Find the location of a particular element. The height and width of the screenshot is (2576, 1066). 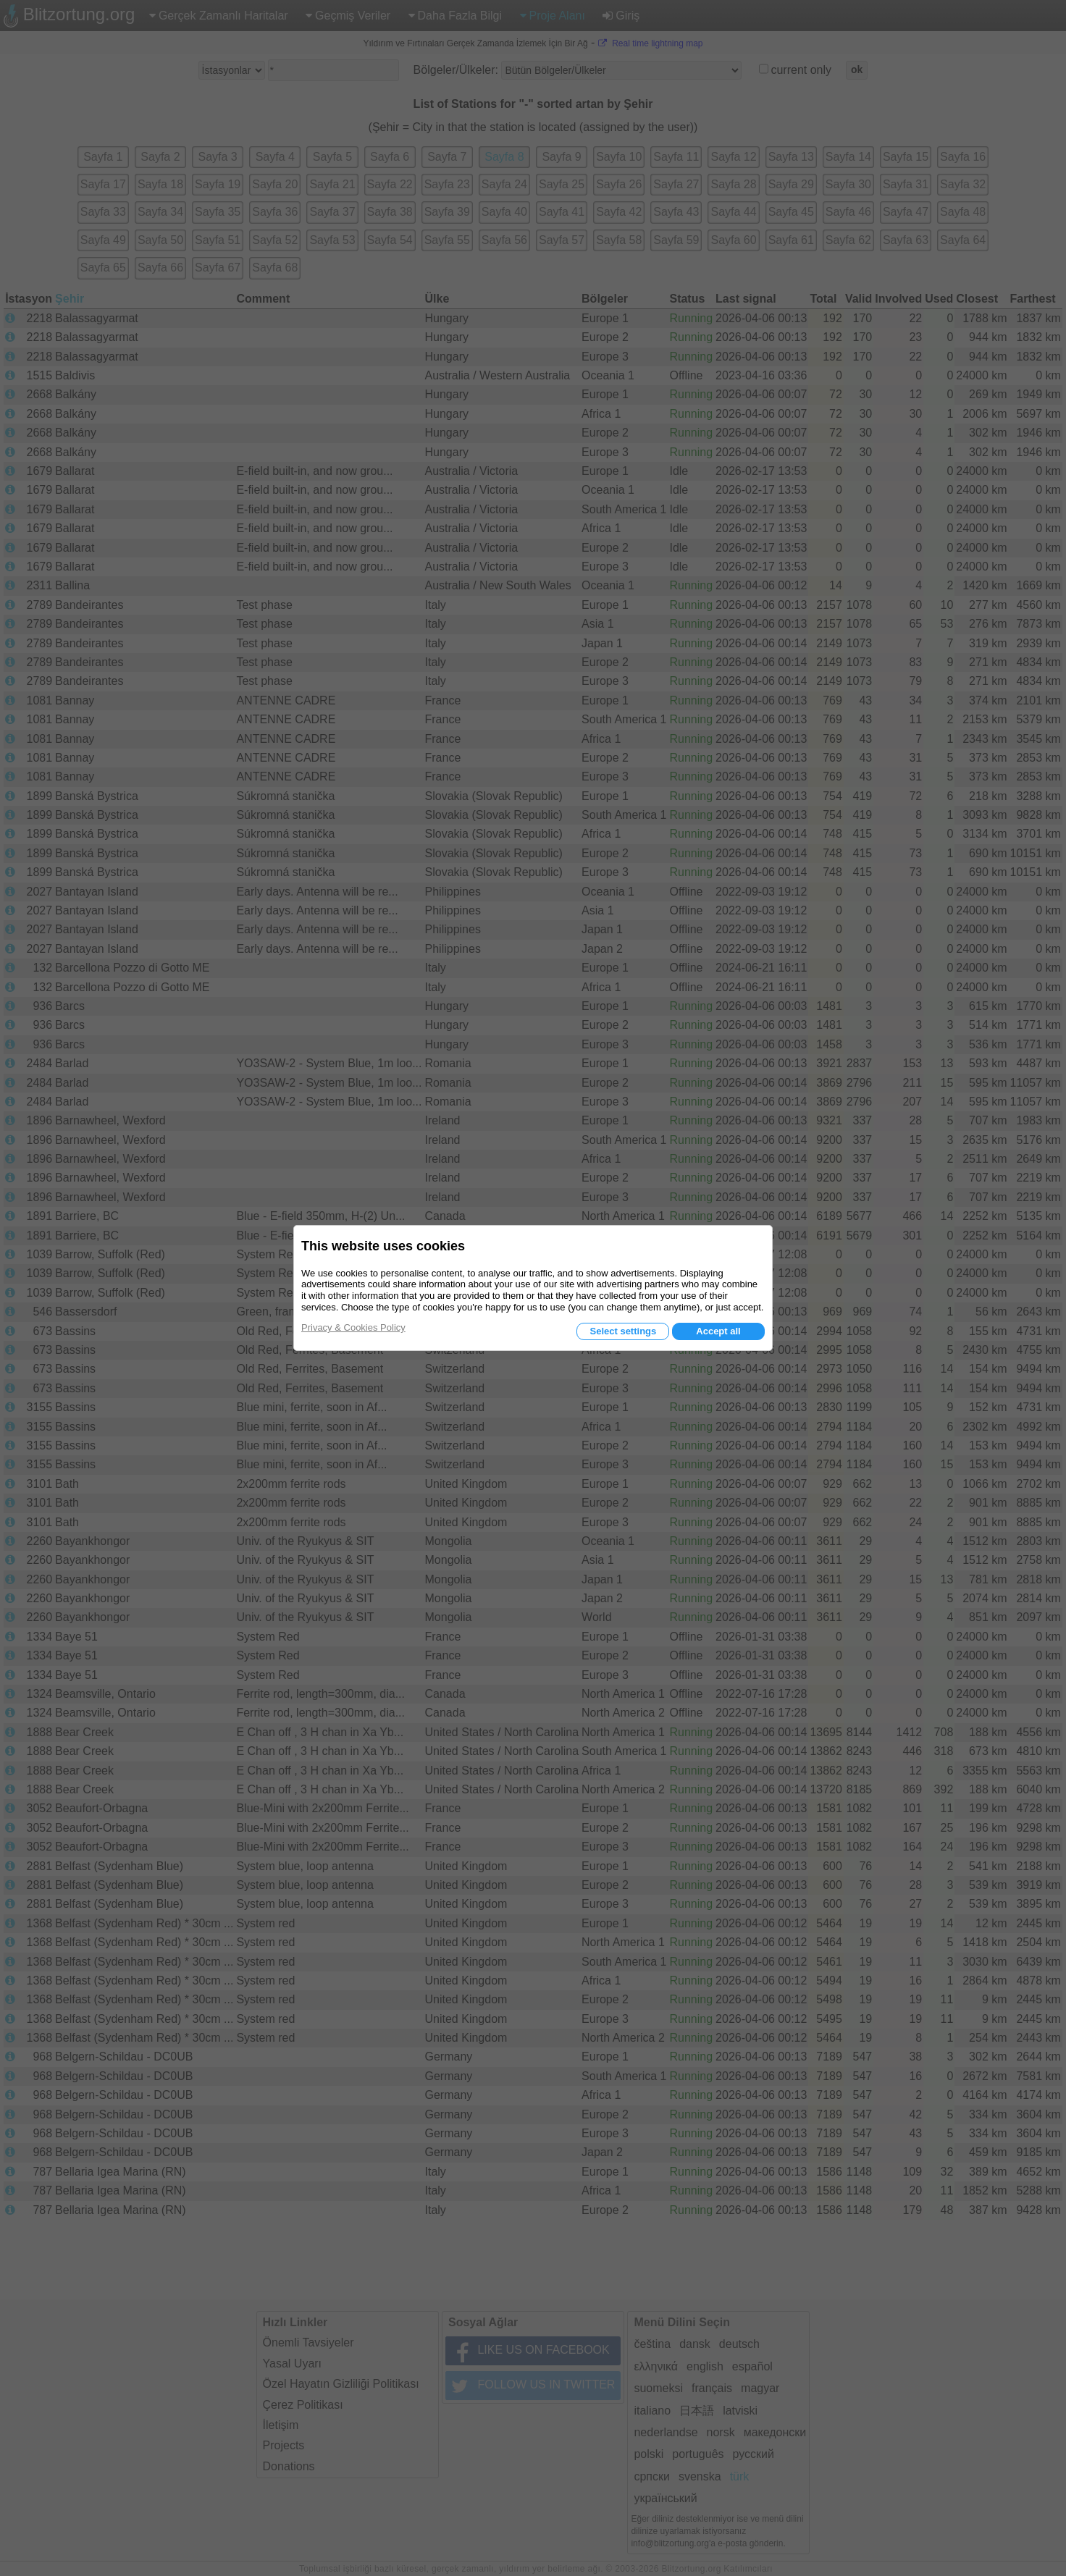

Privacy & Cookies Policy is located at coordinates (353, 1327).